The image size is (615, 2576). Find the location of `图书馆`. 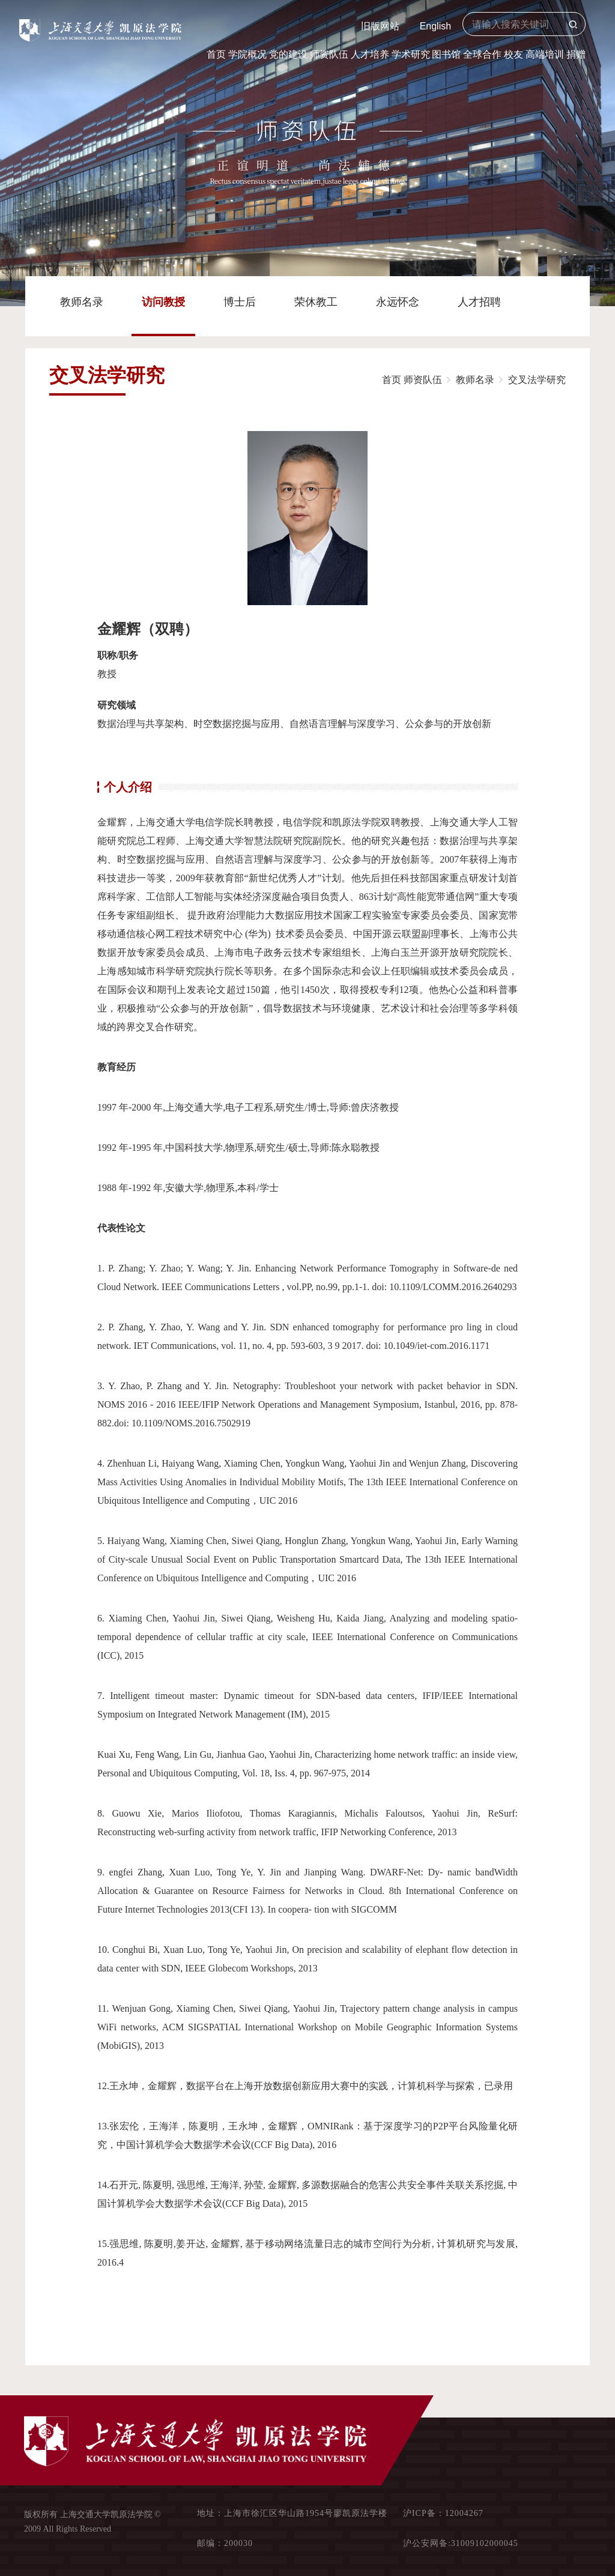

图书馆 is located at coordinates (446, 54).